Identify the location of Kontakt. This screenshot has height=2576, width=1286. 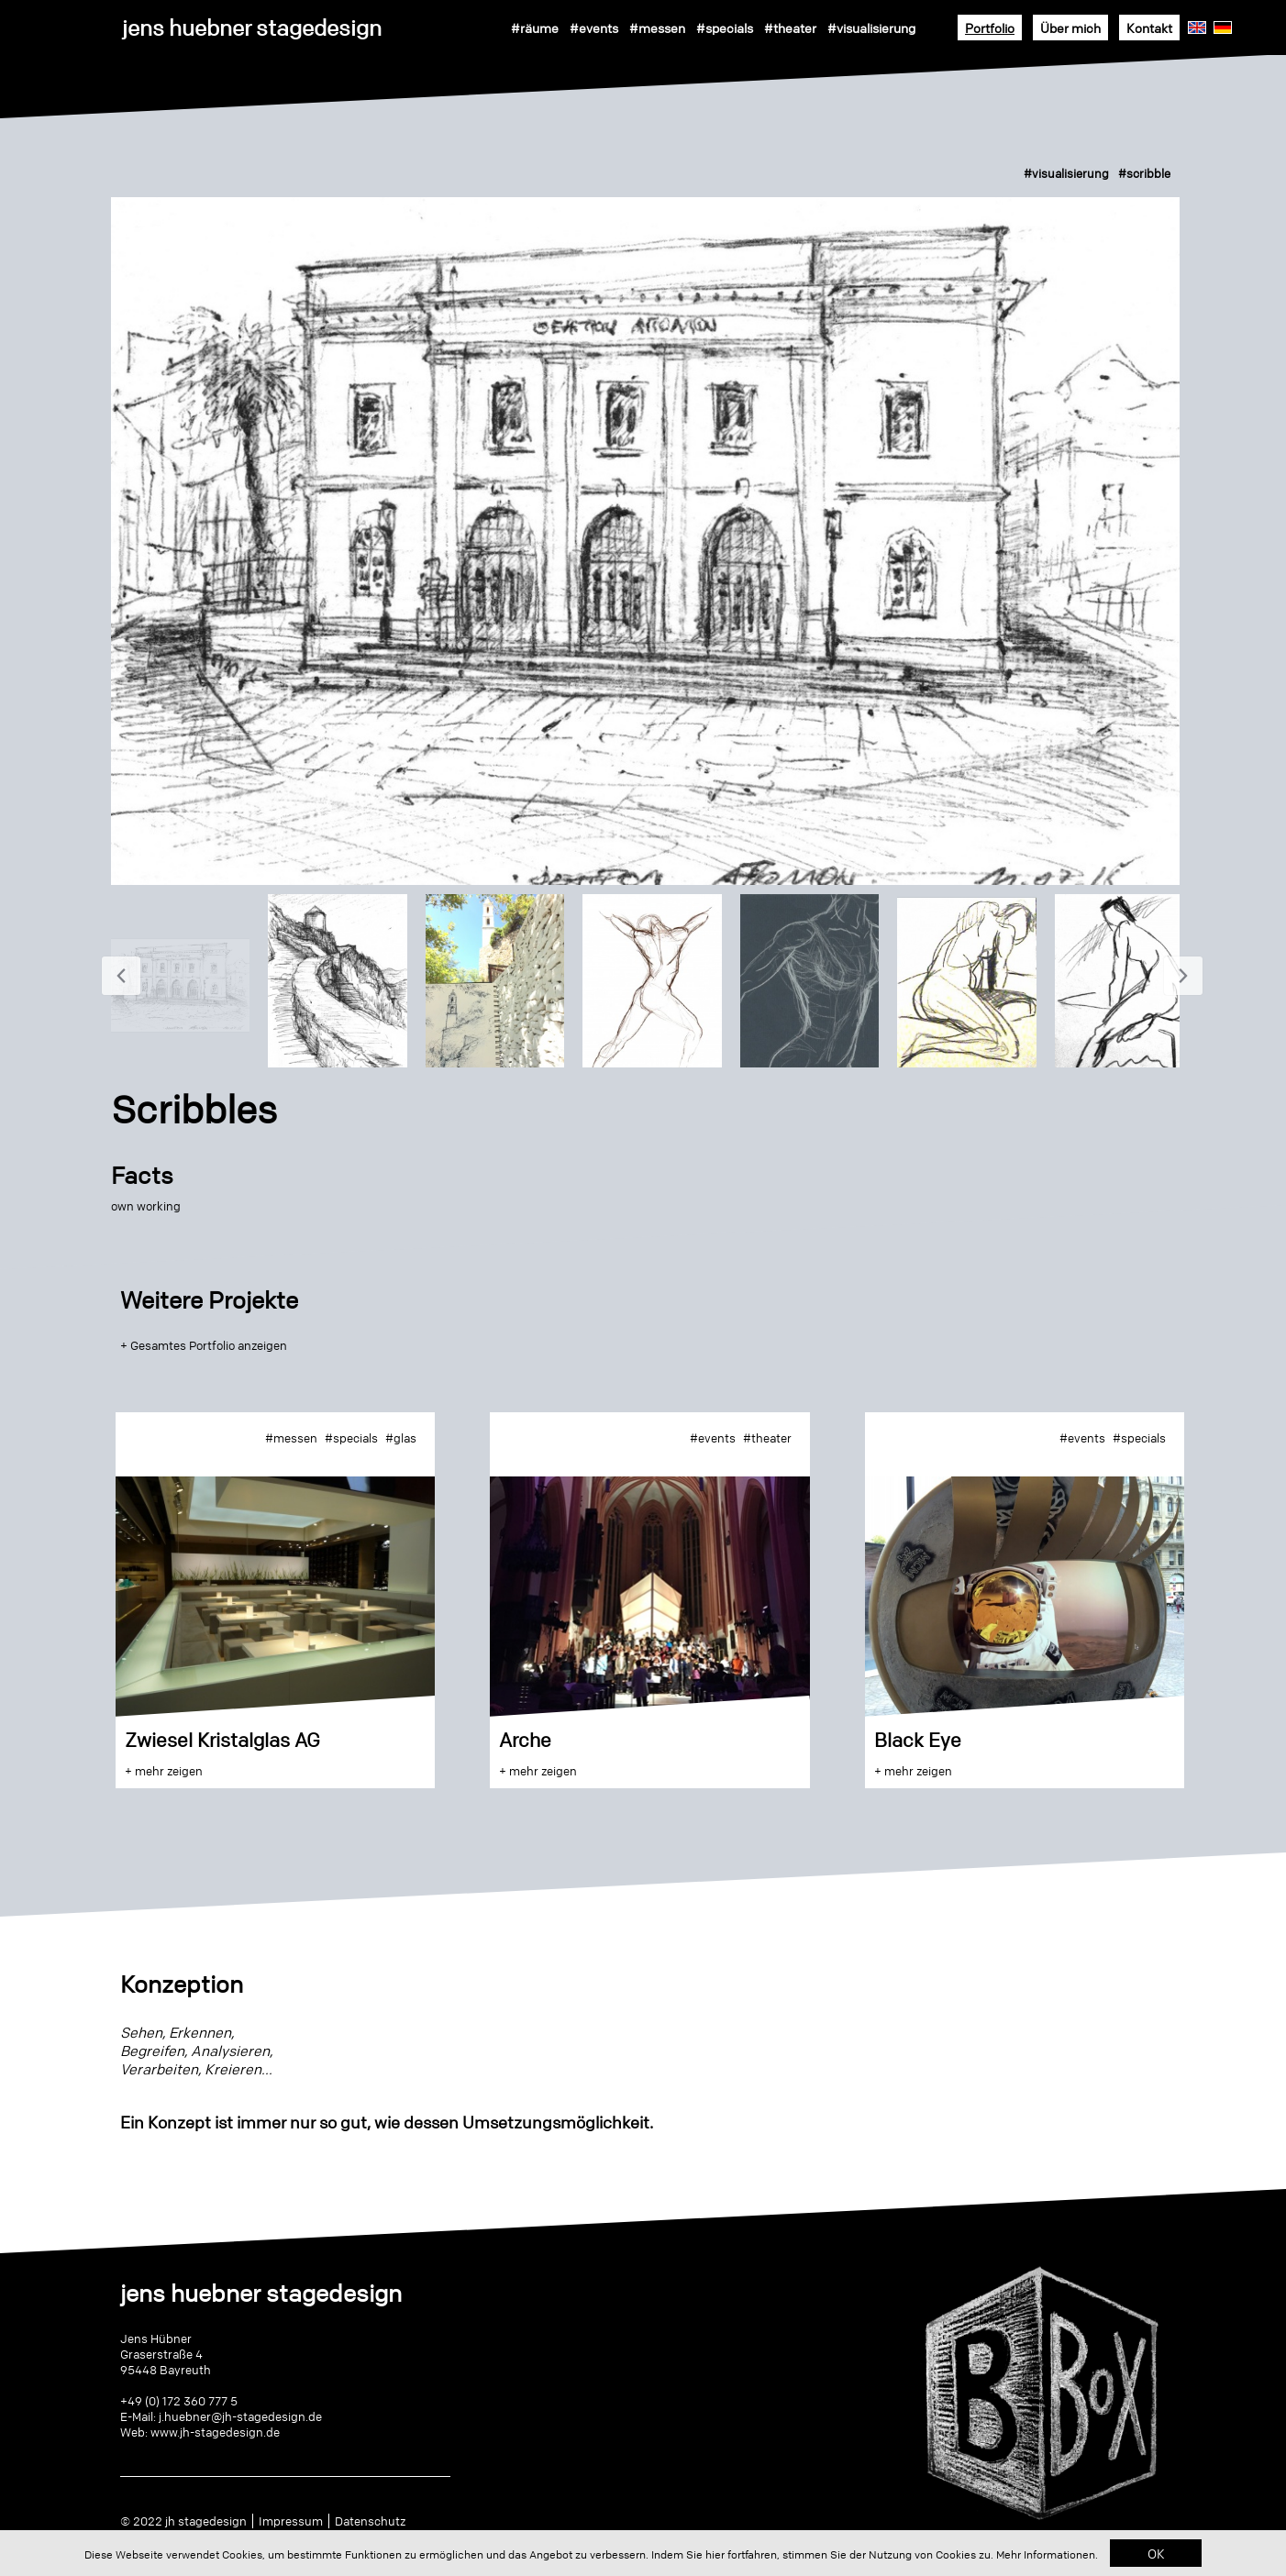
(1149, 27).